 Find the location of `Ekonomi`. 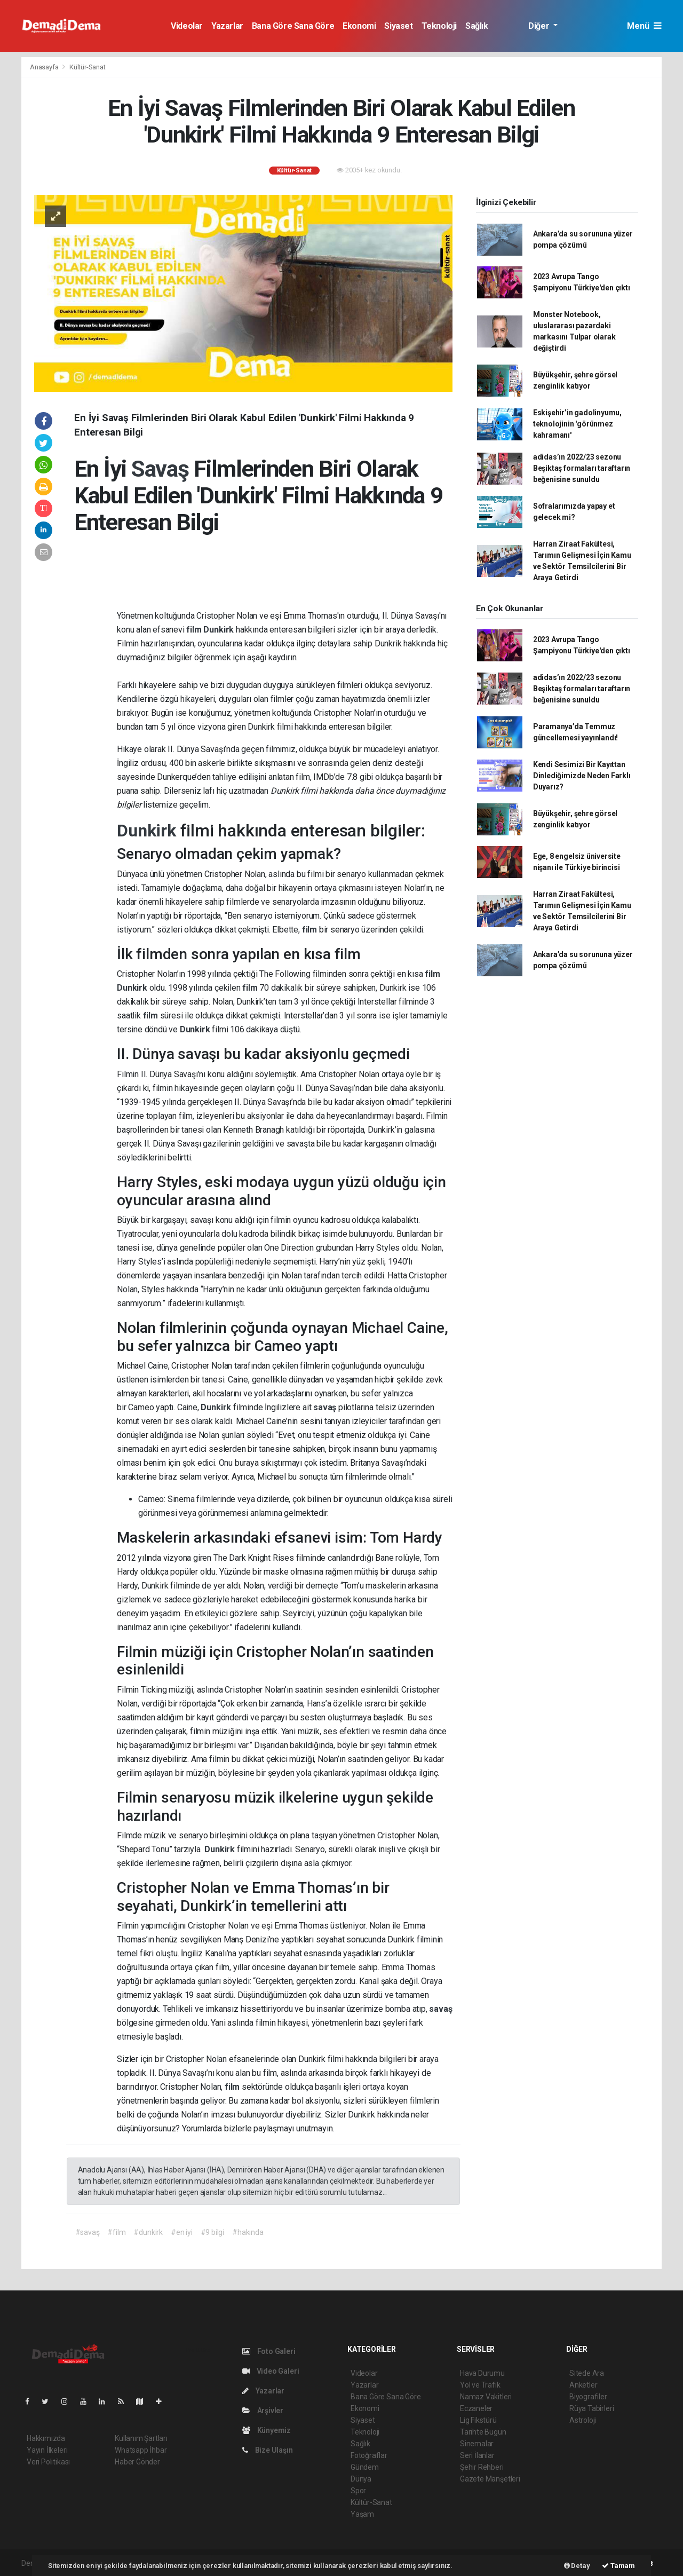

Ekonomi is located at coordinates (359, 26).